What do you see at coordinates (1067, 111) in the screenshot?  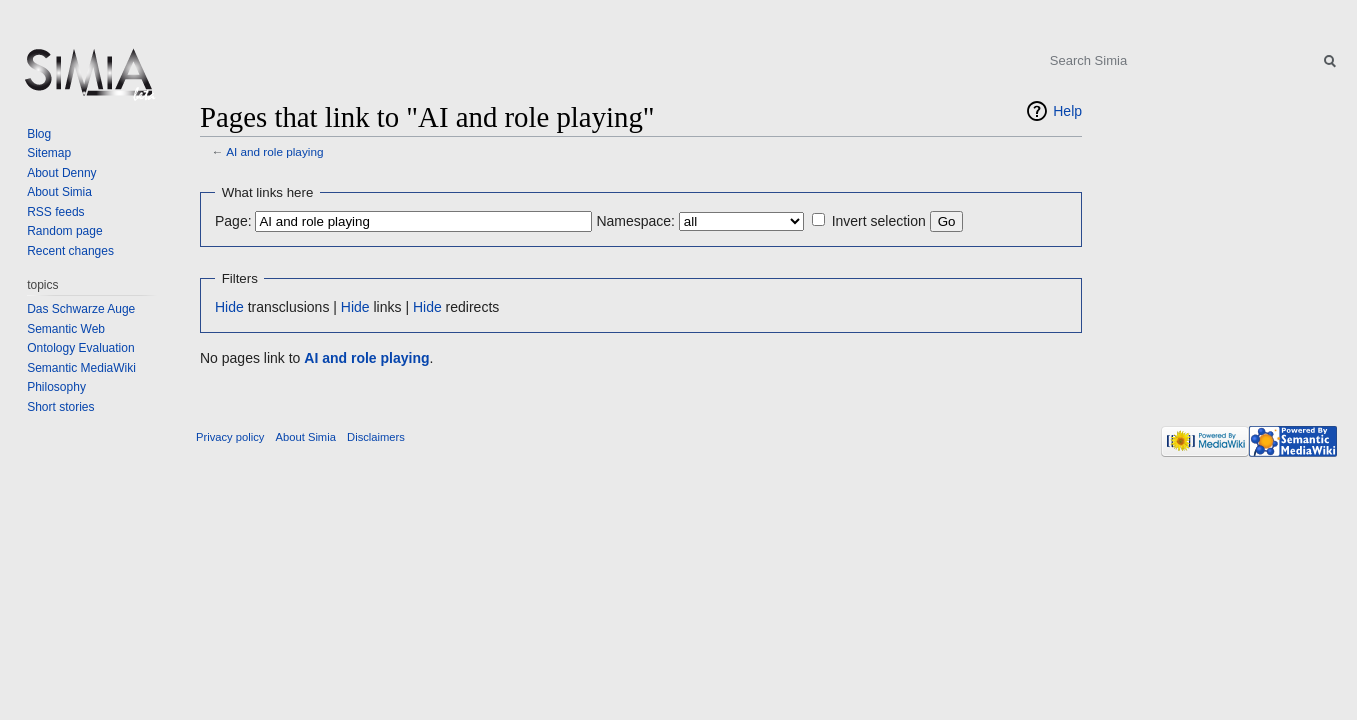 I see `Help` at bounding box center [1067, 111].